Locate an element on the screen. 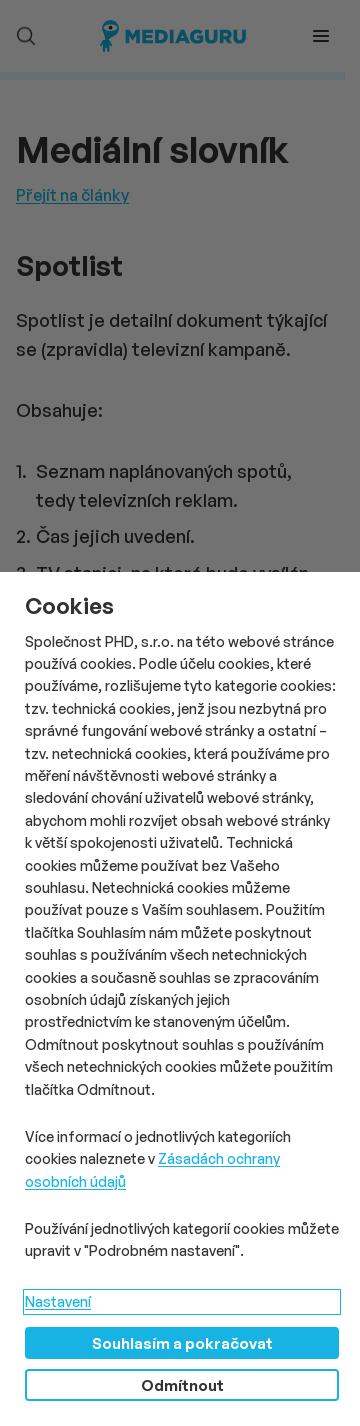 Image resolution: width=360 pixels, height=1426 pixels. Nastavení is located at coordinates (58, 1301).